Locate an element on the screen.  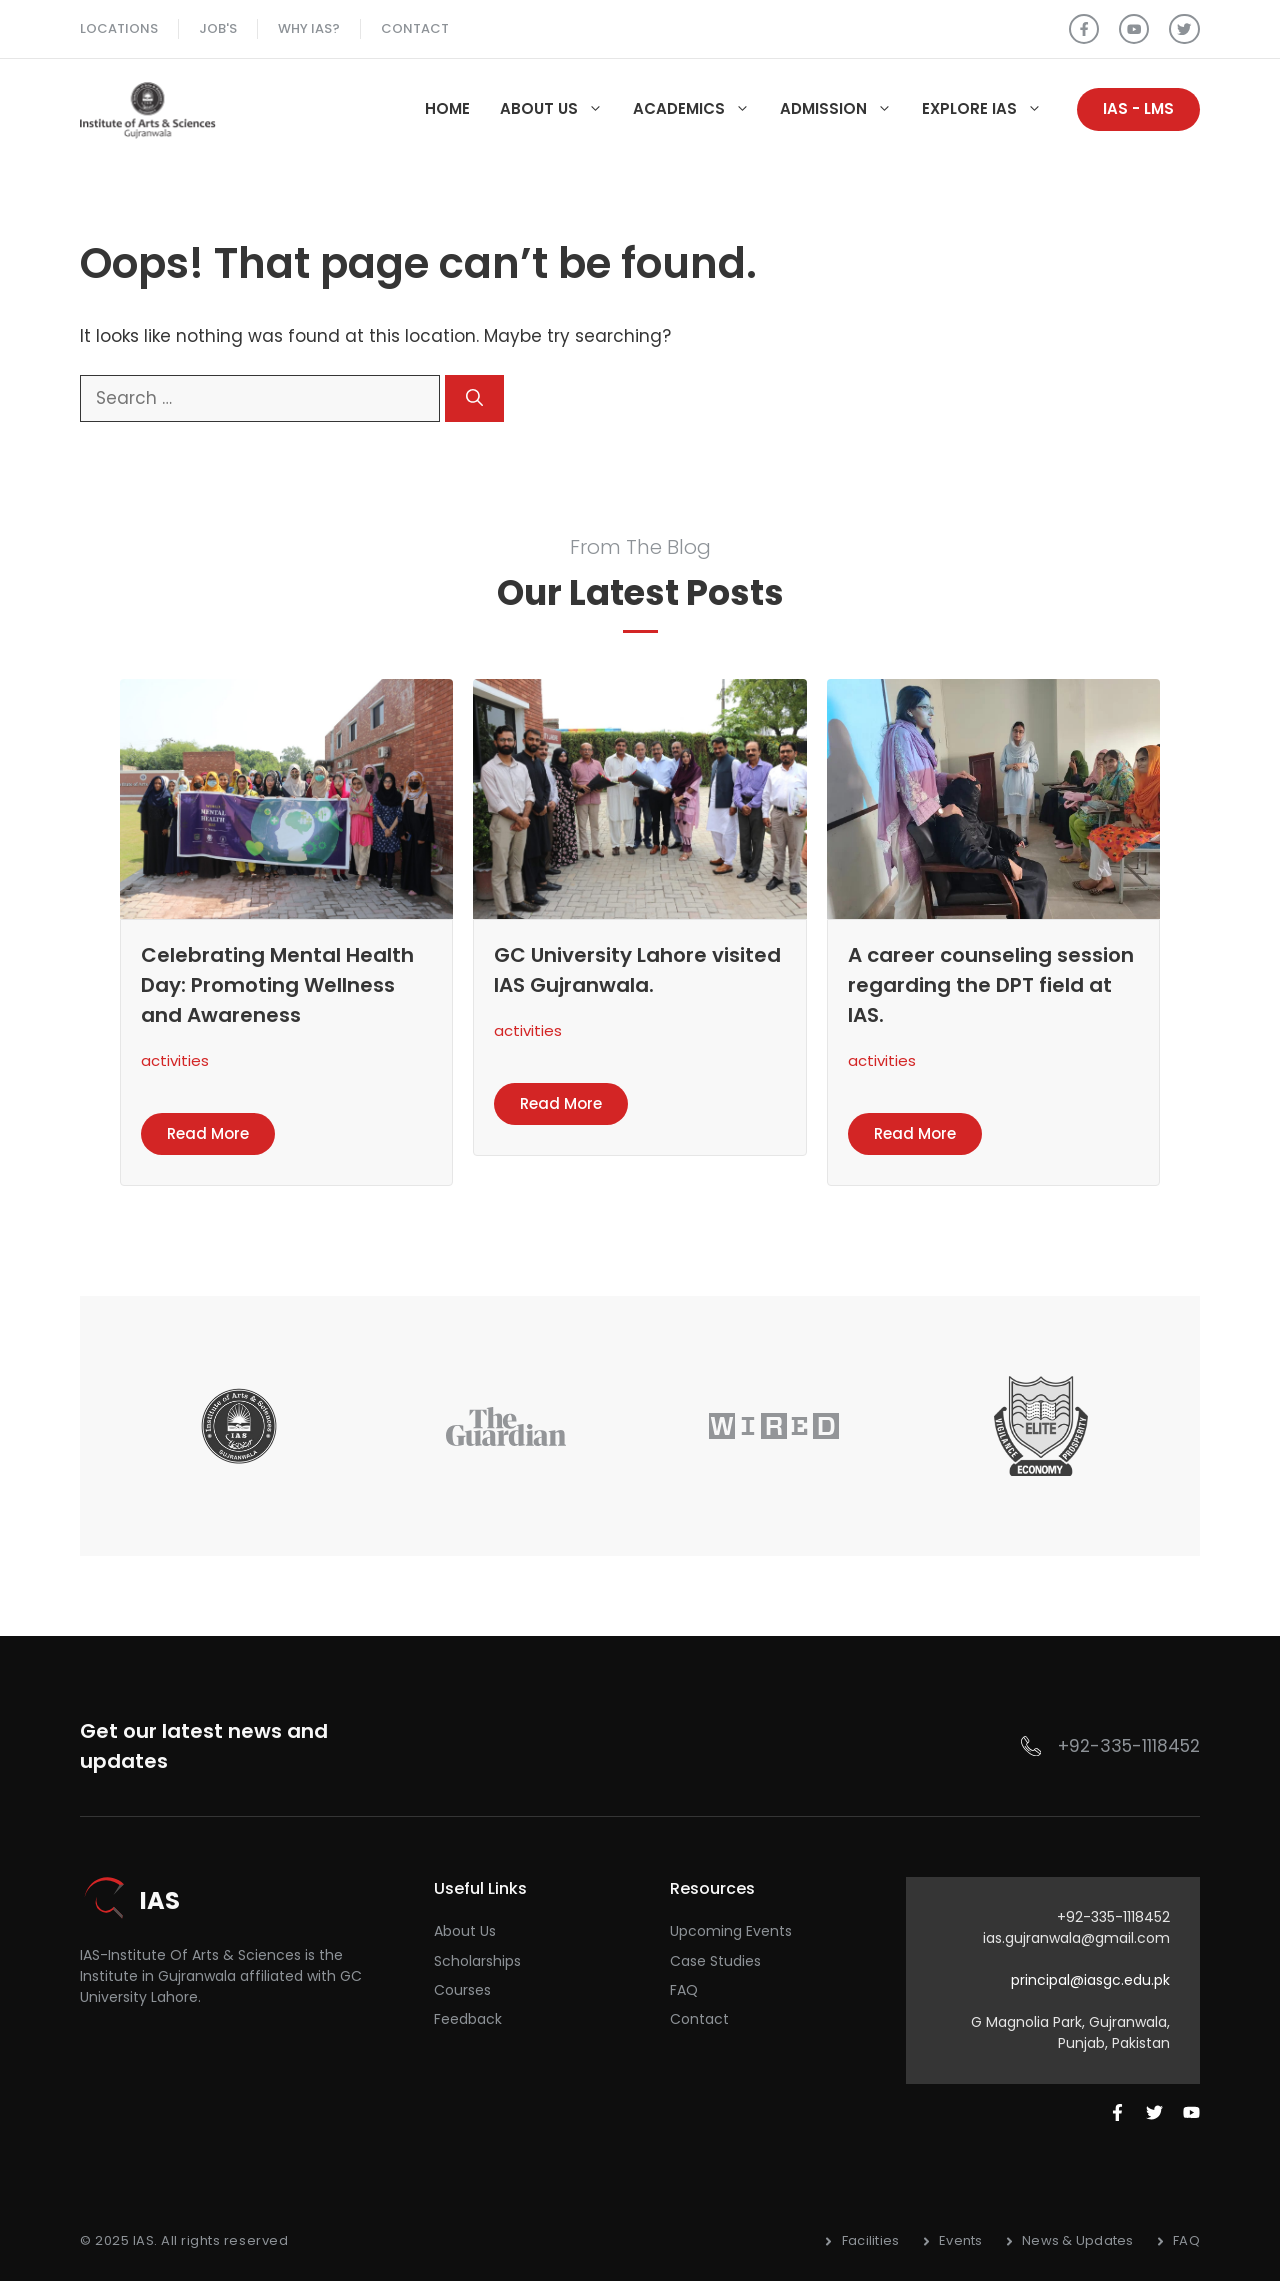
Contact is located at coordinates (415, 28).